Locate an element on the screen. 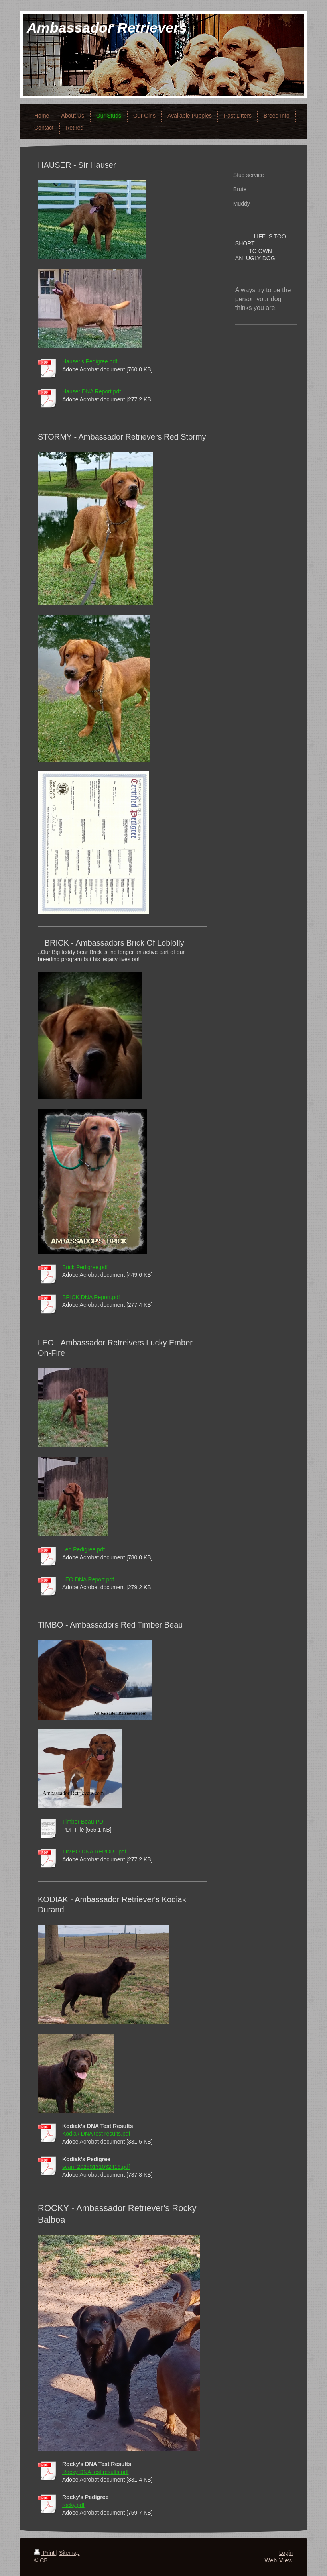 The width and height of the screenshot is (327, 2576). TIMBO DNA REPORT.pdf is located at coordinates (94, 1851).